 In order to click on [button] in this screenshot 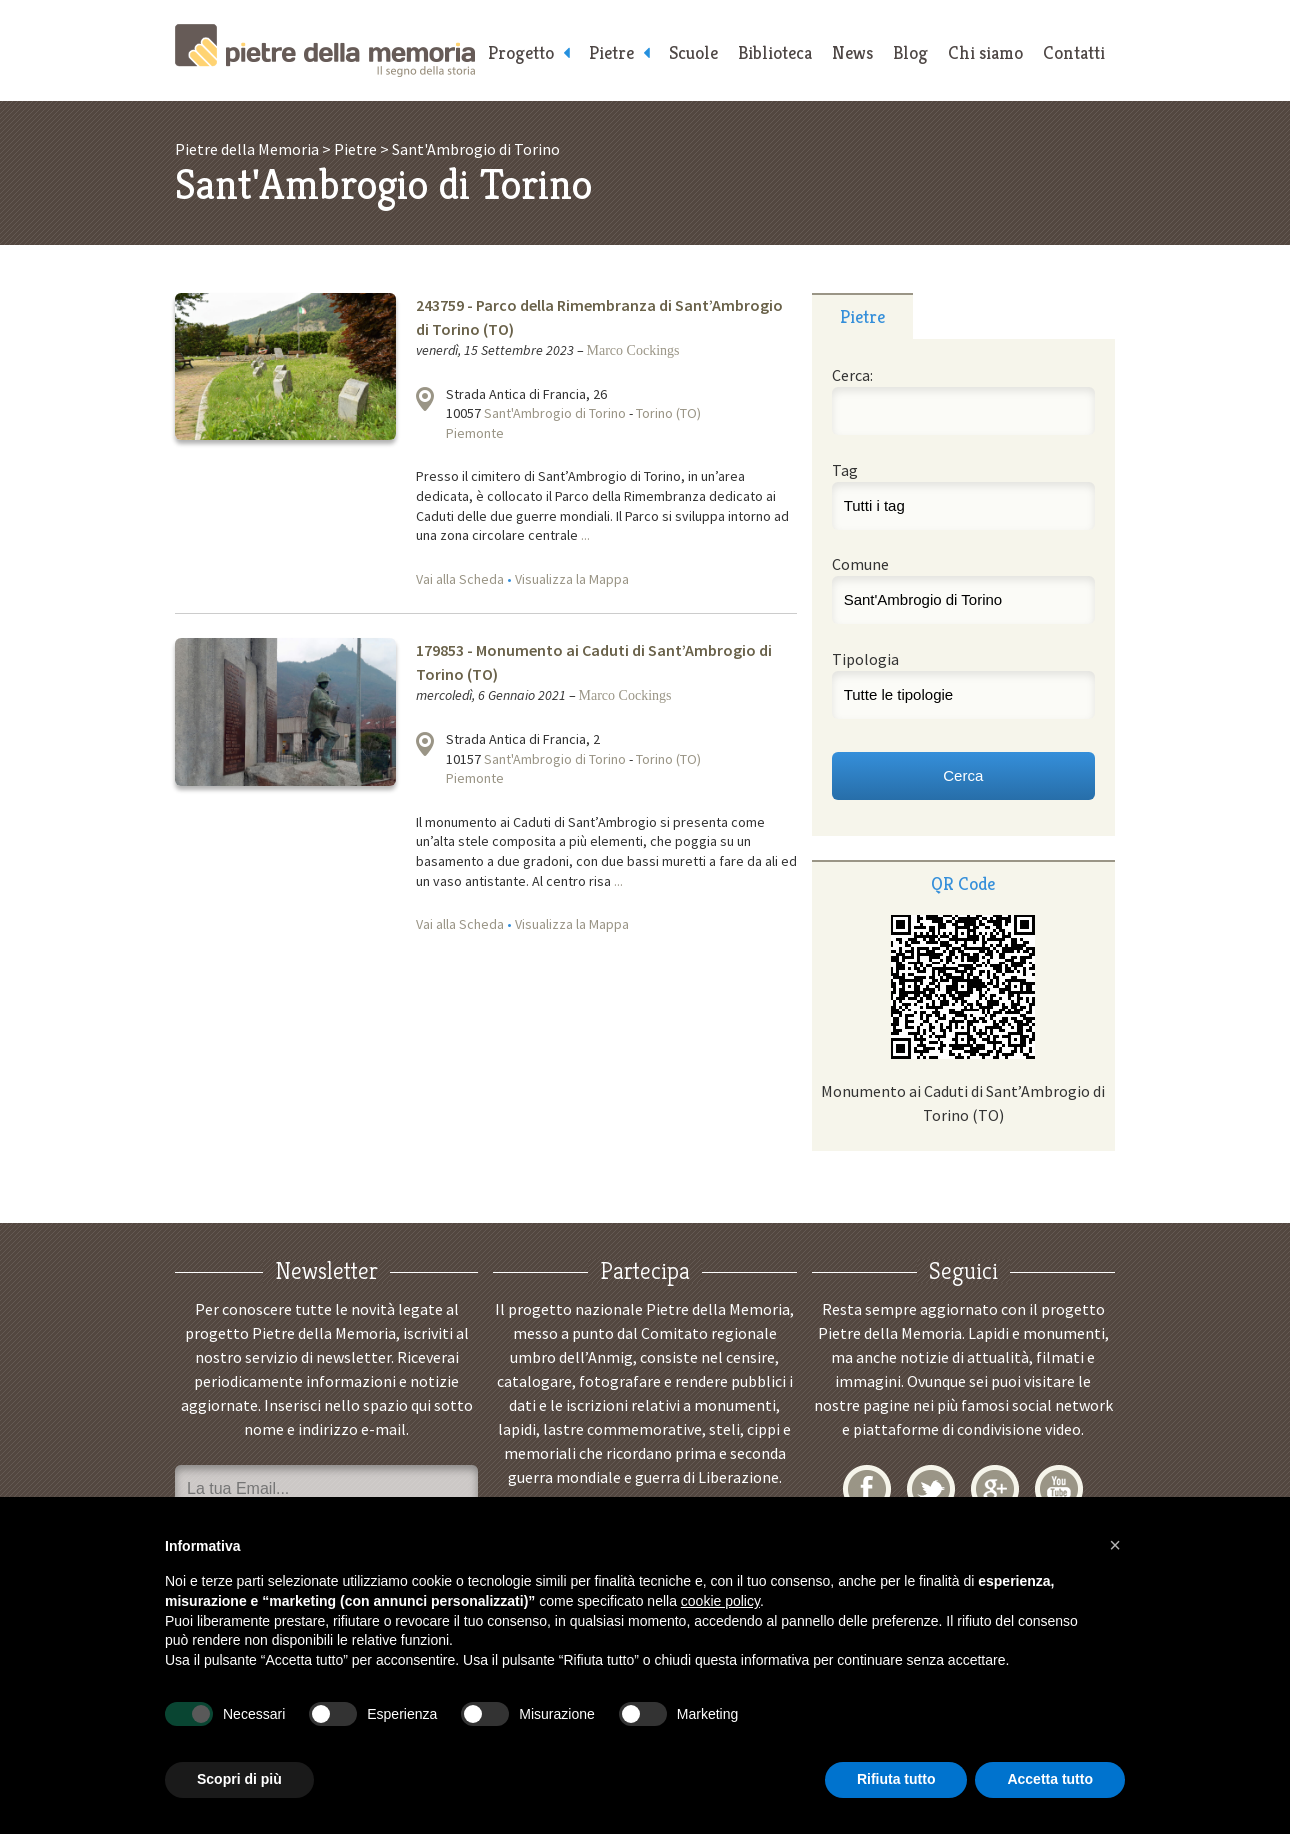, I will do `click(1115, 1545)`.